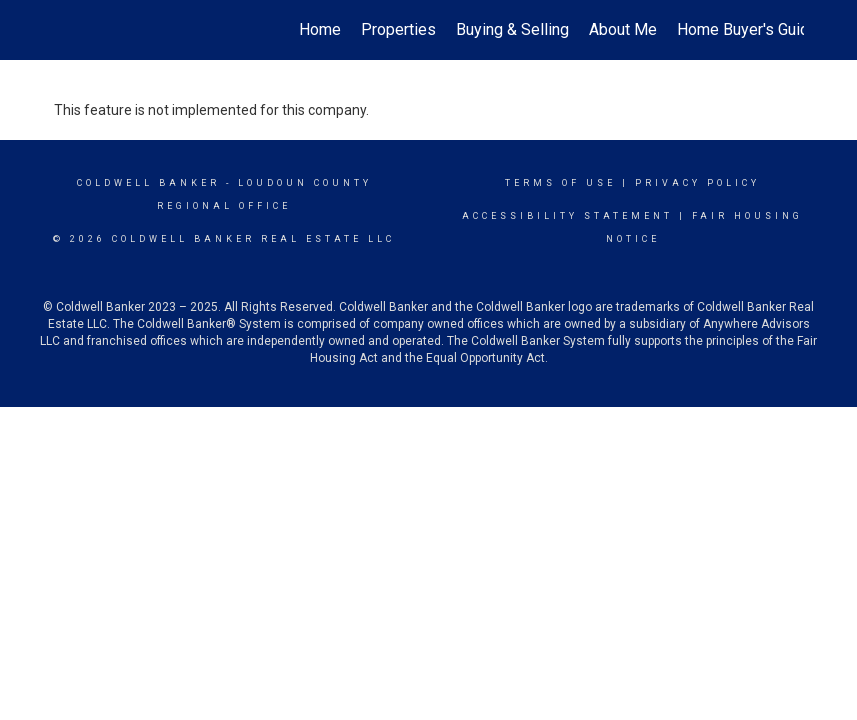 The height and width of the screenshot is (720, 857). What do you see at coordinates (512, 29) in the screenshot?
I see `Buying & Selling` at bounding box center [512, 29].